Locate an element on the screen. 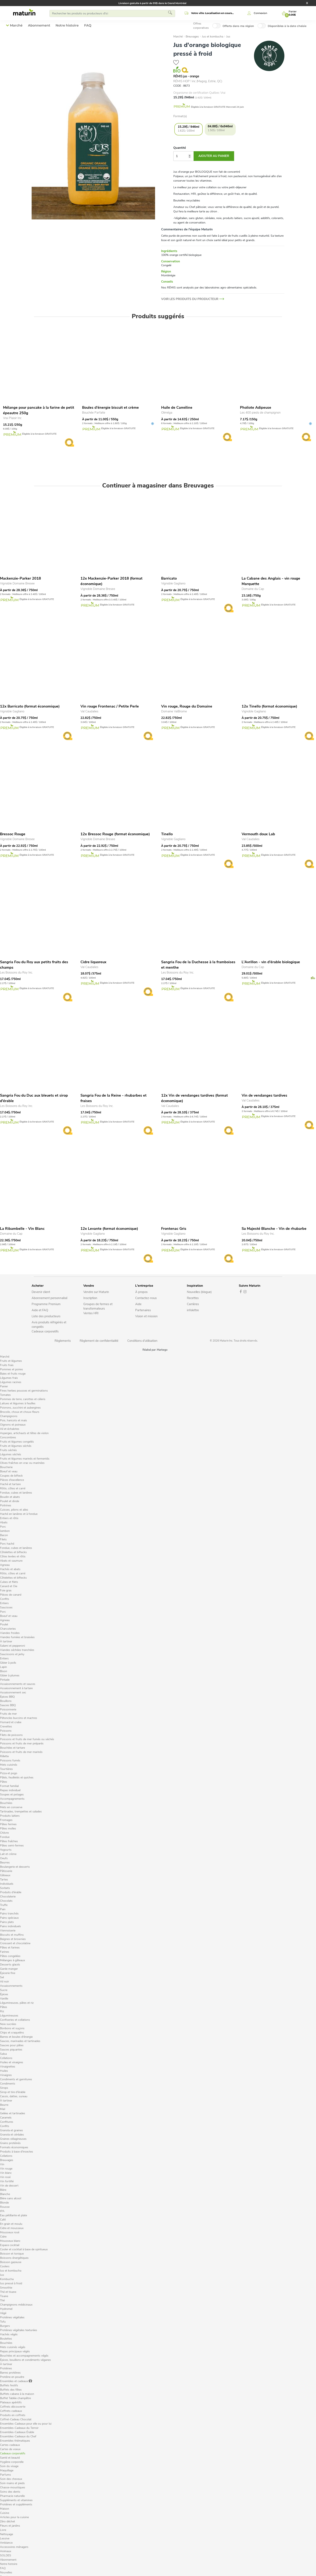 The height and width of the screenshot is (2576, 316). Règlement de confidentialité is located at coordinates (99, 1341).